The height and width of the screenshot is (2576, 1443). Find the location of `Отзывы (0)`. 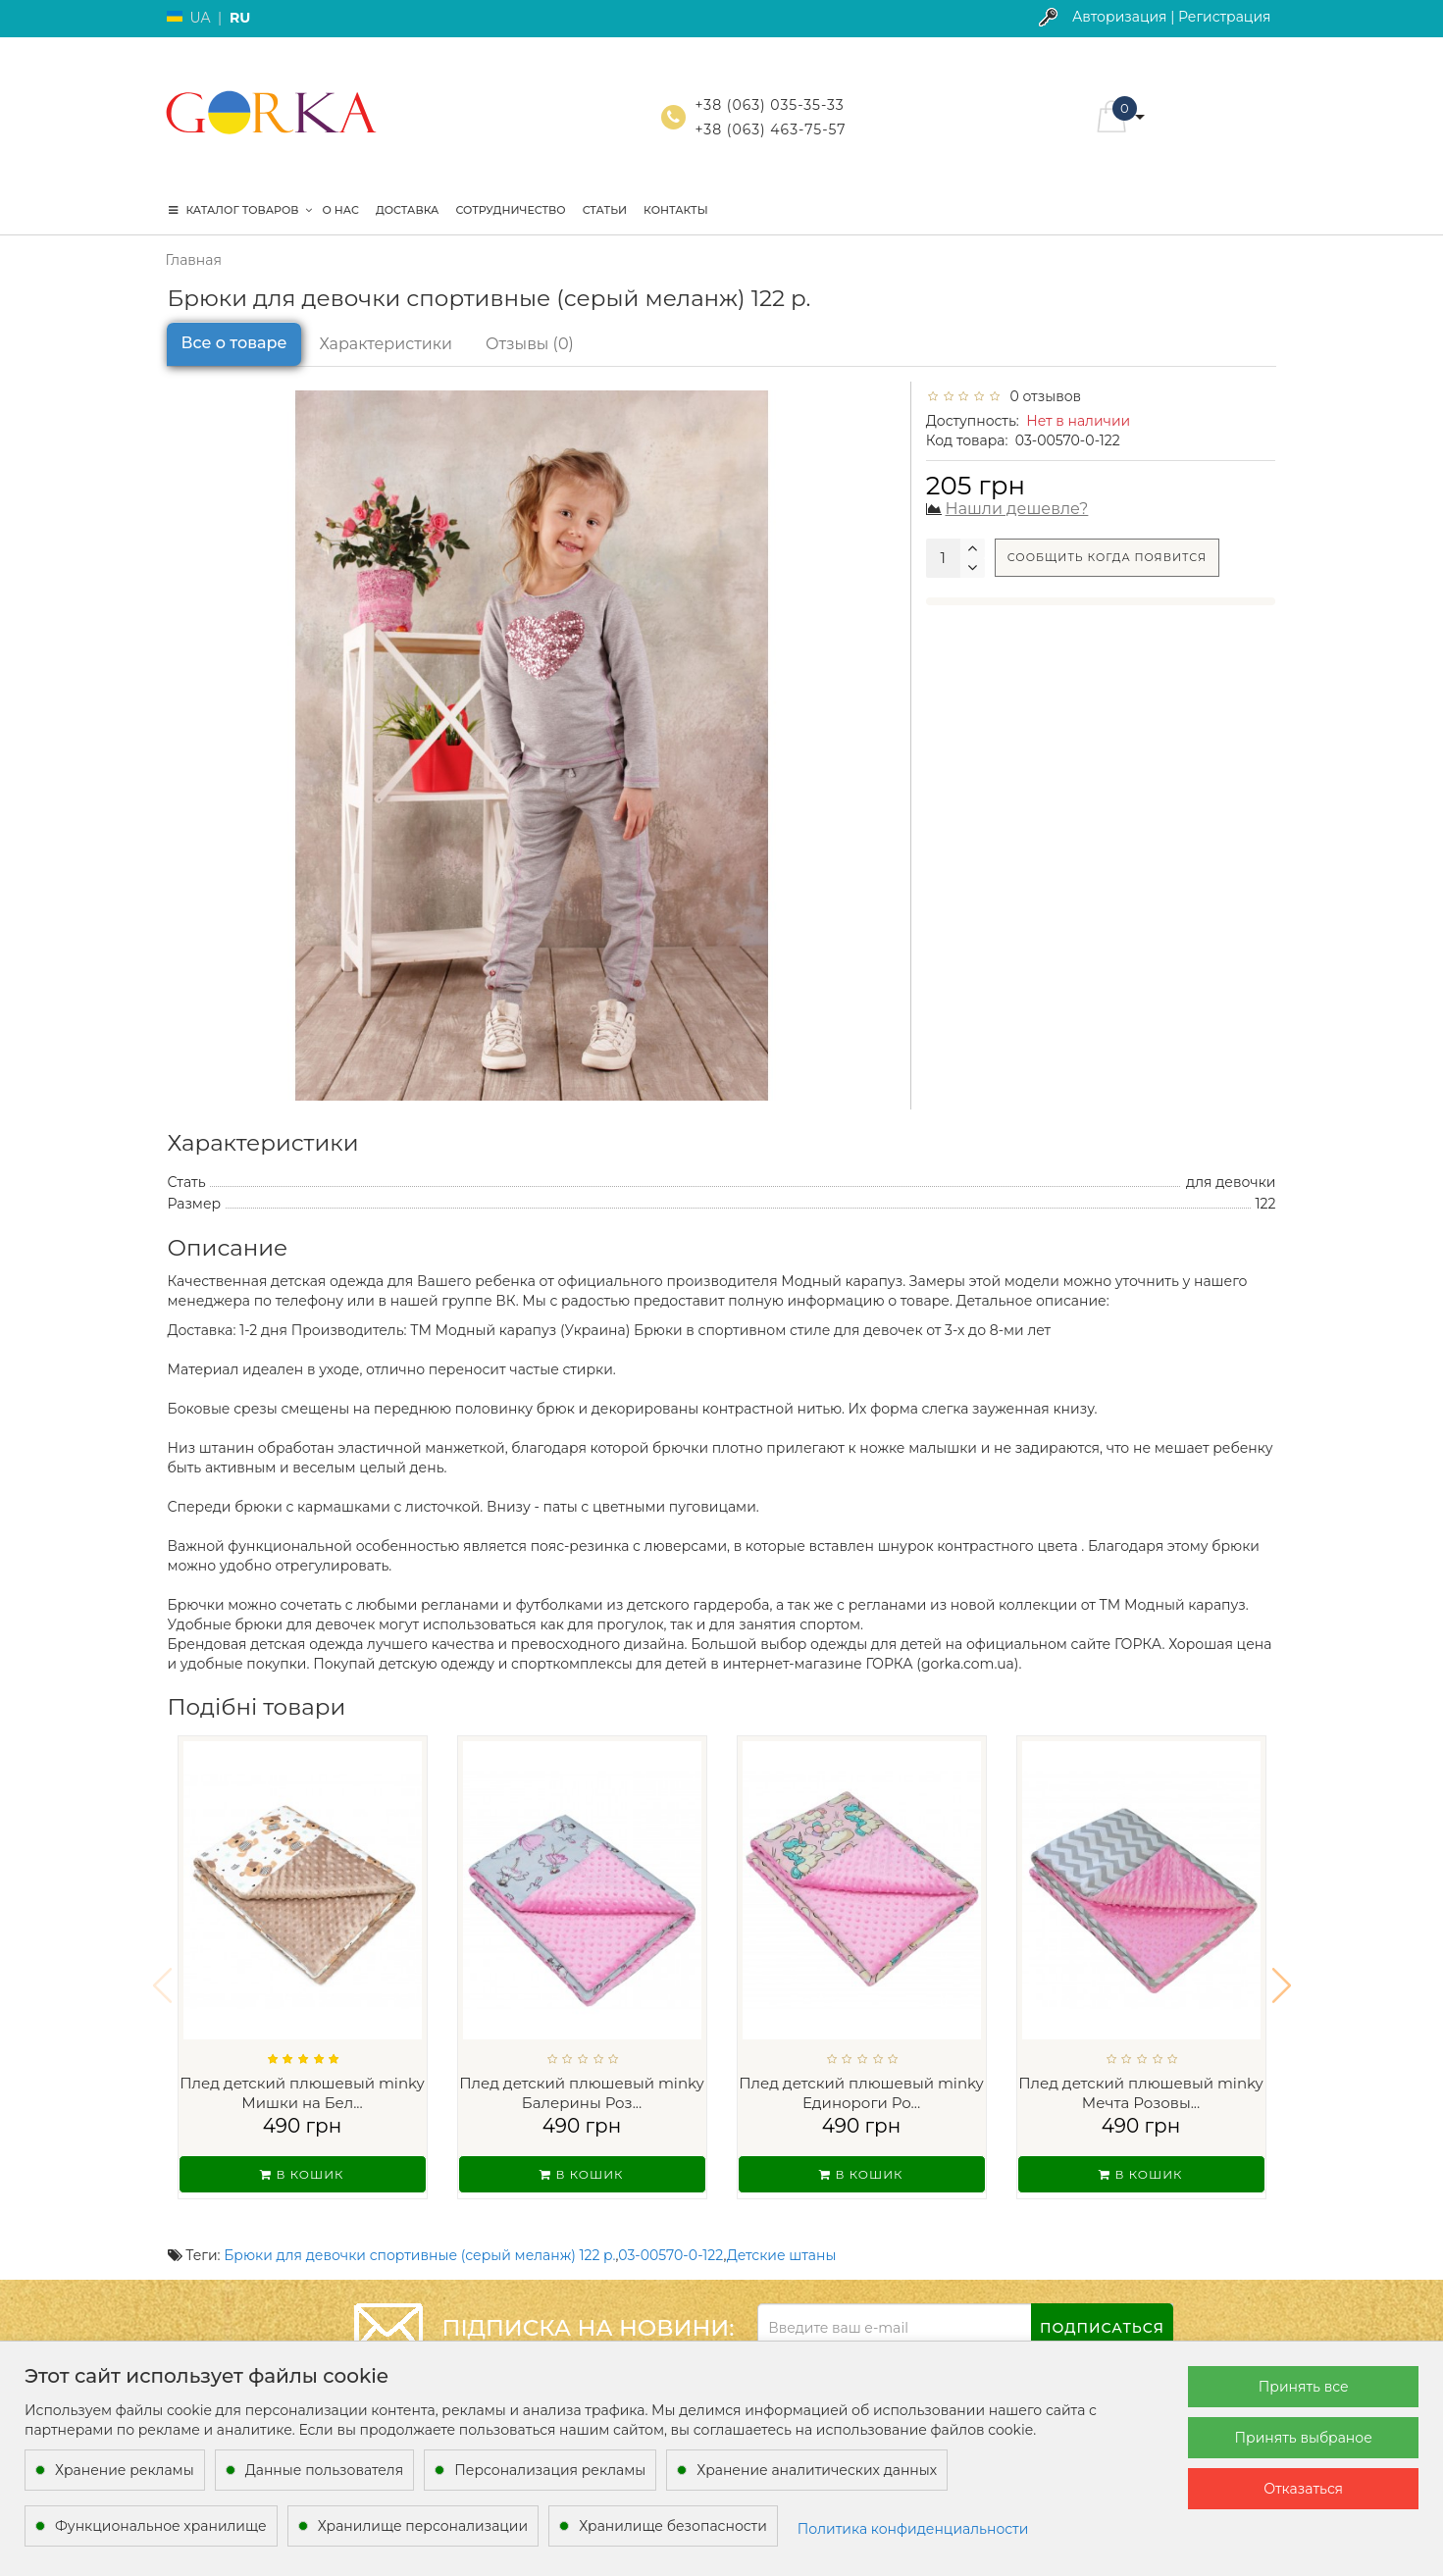

Отзывы (0) is located at coordinates (530, 344).